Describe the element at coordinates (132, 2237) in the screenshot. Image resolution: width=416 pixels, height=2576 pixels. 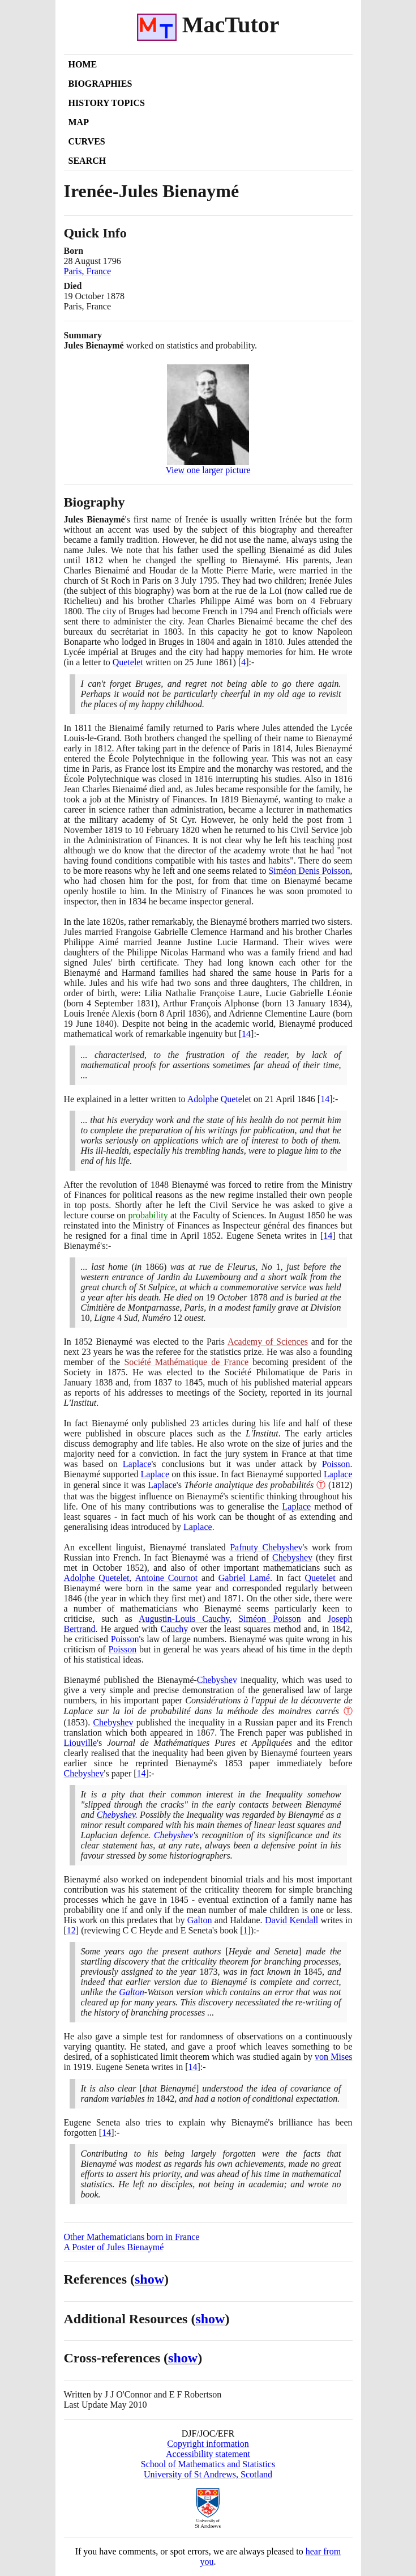
I see `Other Mathematicians born in France` at that location.